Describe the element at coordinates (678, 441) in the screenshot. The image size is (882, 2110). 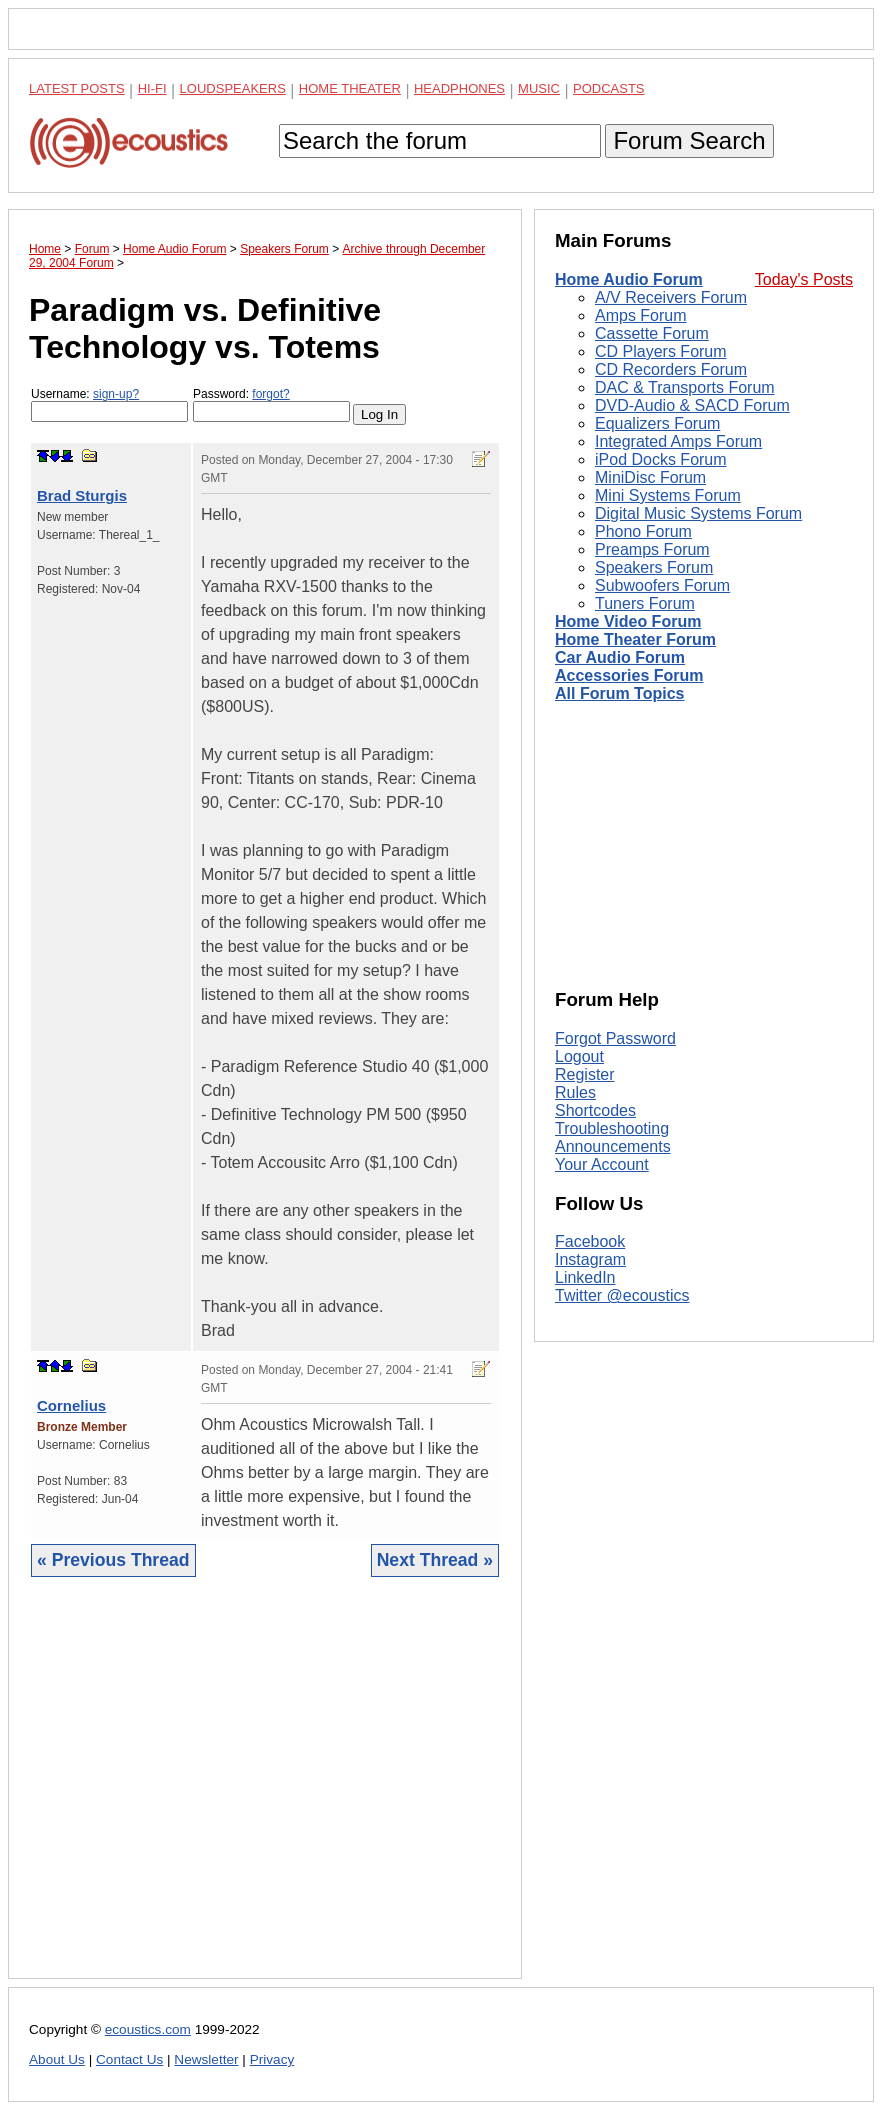
I see `Integrated Amps Forum` at that location.